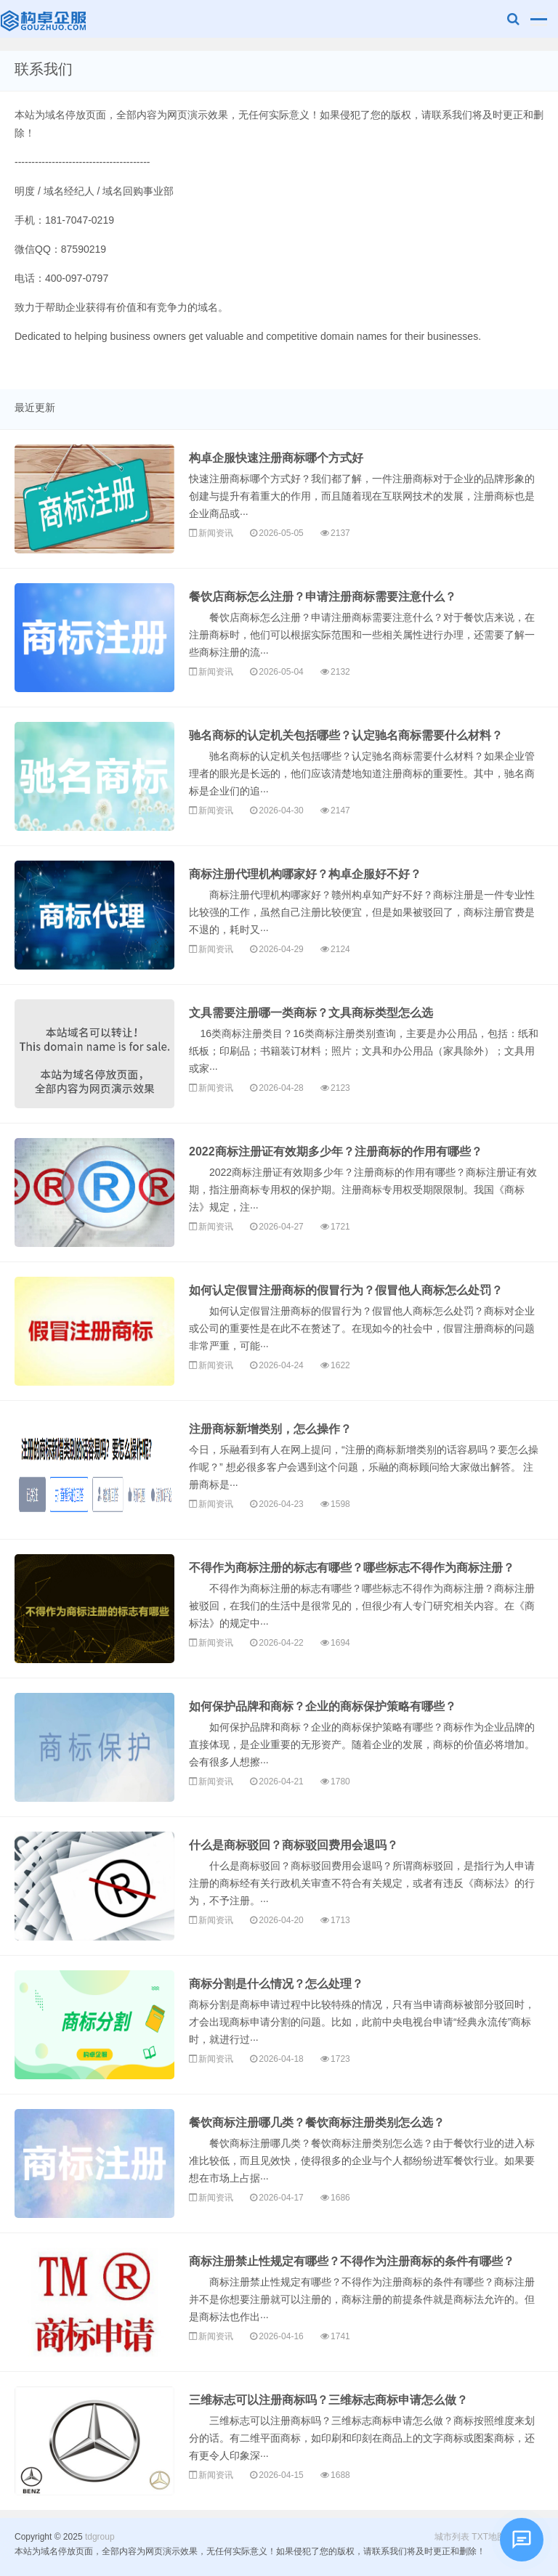 This screenshot has height=2576, width=558. I want to click on 餐饮店商标怎么注册？申请注册商标需要注意什么？, so click(322, 596).